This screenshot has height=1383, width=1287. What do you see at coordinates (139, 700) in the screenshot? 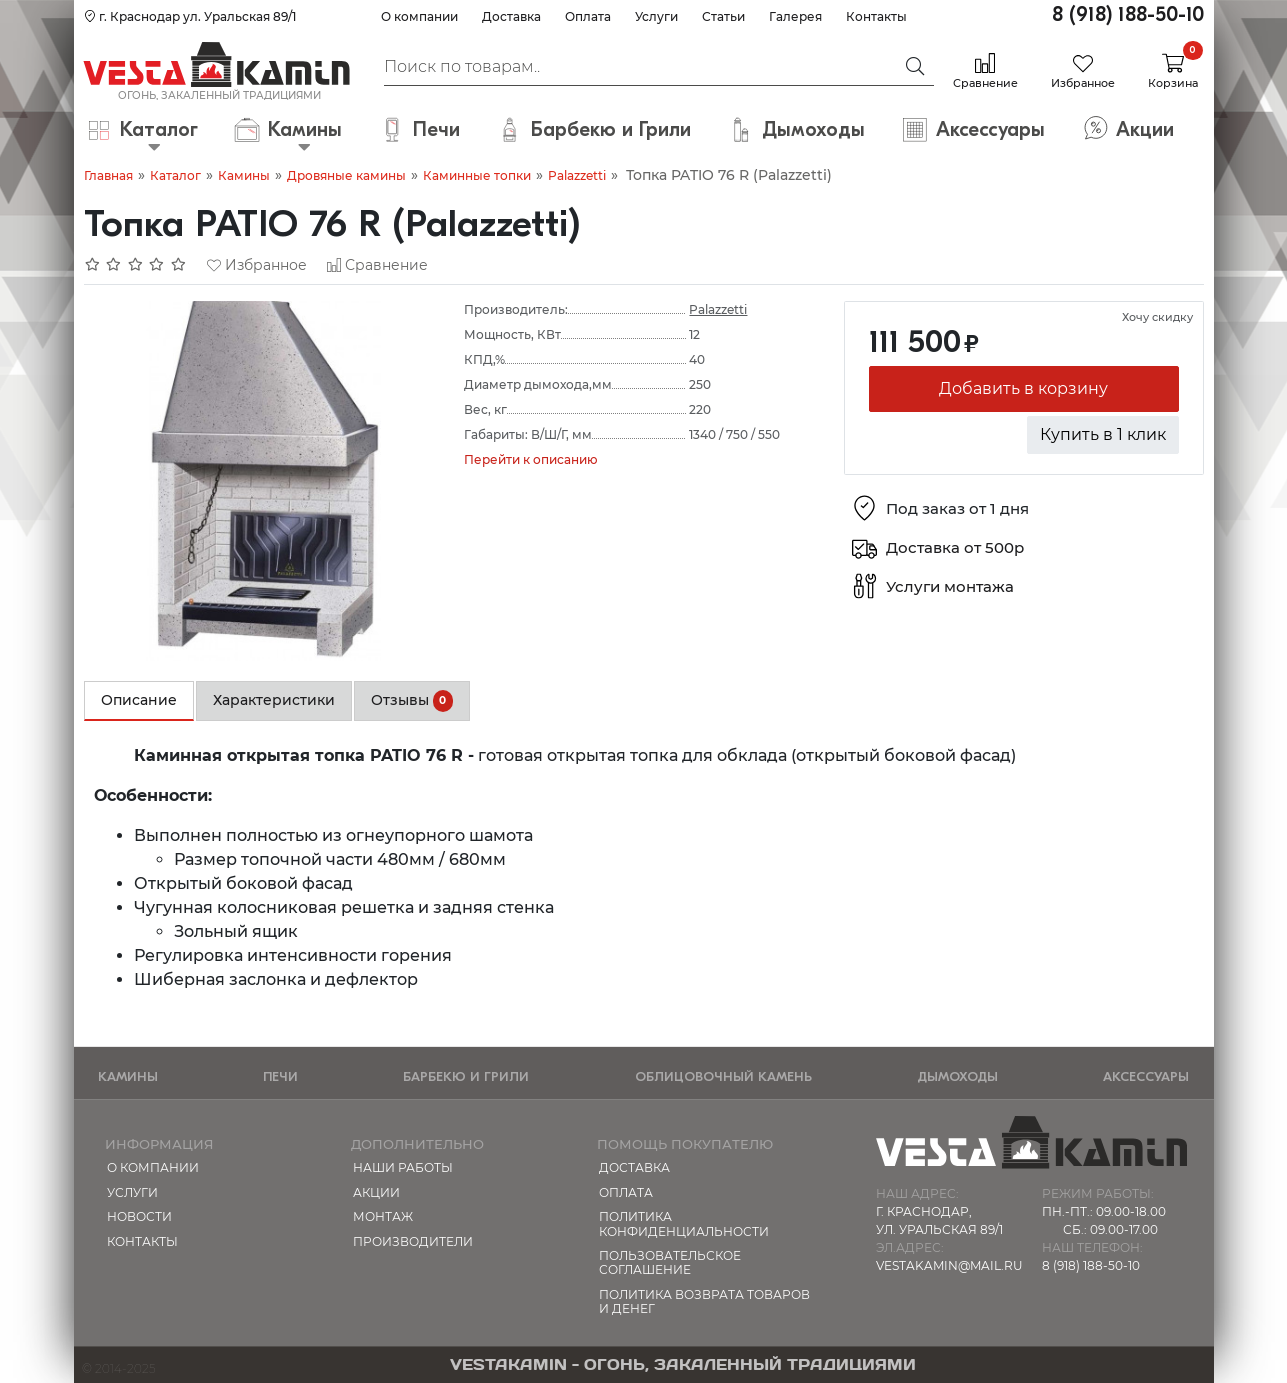
I see `Описание [tab]` at bounding box center [139, 700].